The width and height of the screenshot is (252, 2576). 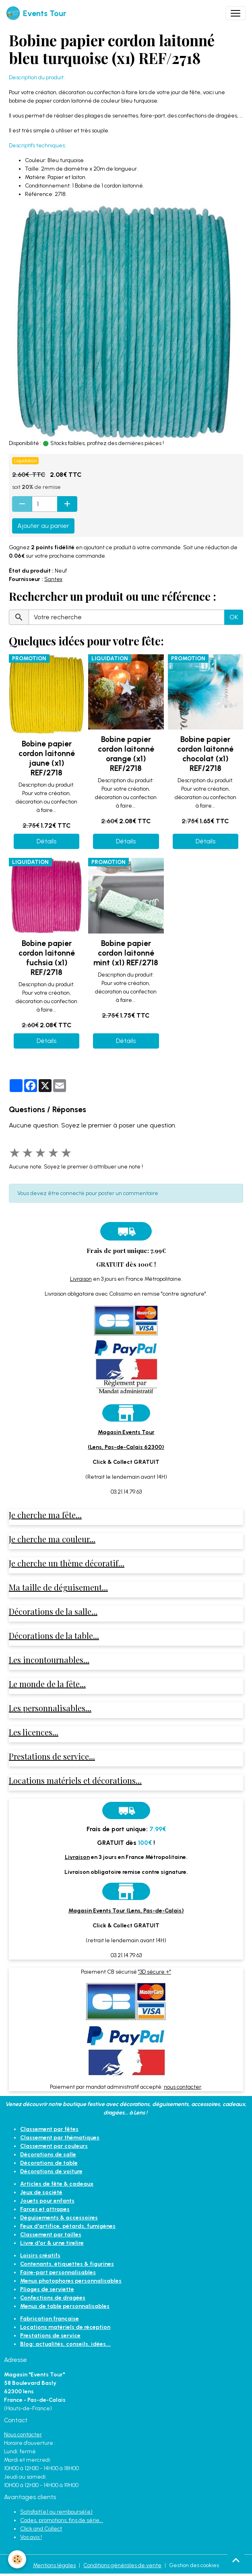 What do you see at coordinates (233, 617) in the screenshot?
I see `OK` at bounding box center [233, 617].